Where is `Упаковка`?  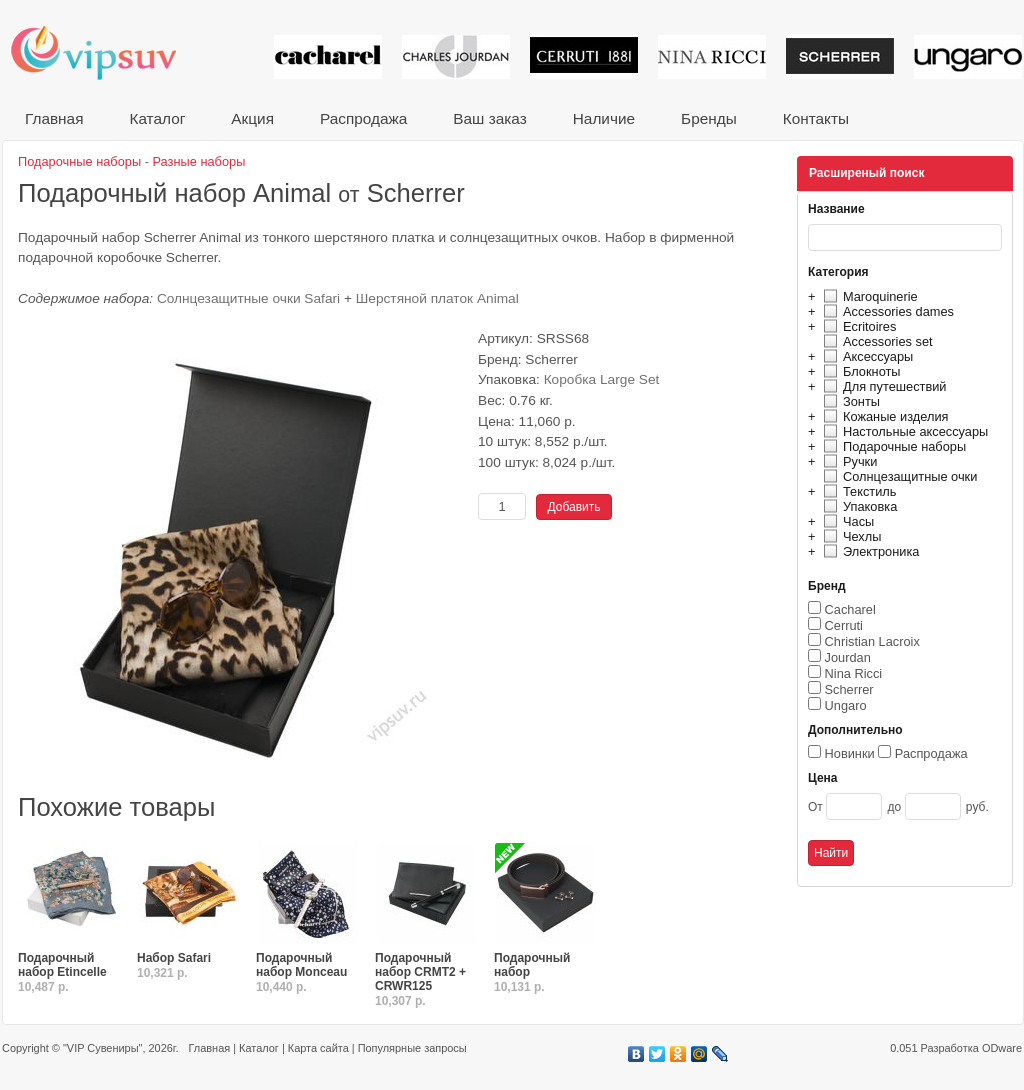 Упаковка is located at coordinates (857, 506).